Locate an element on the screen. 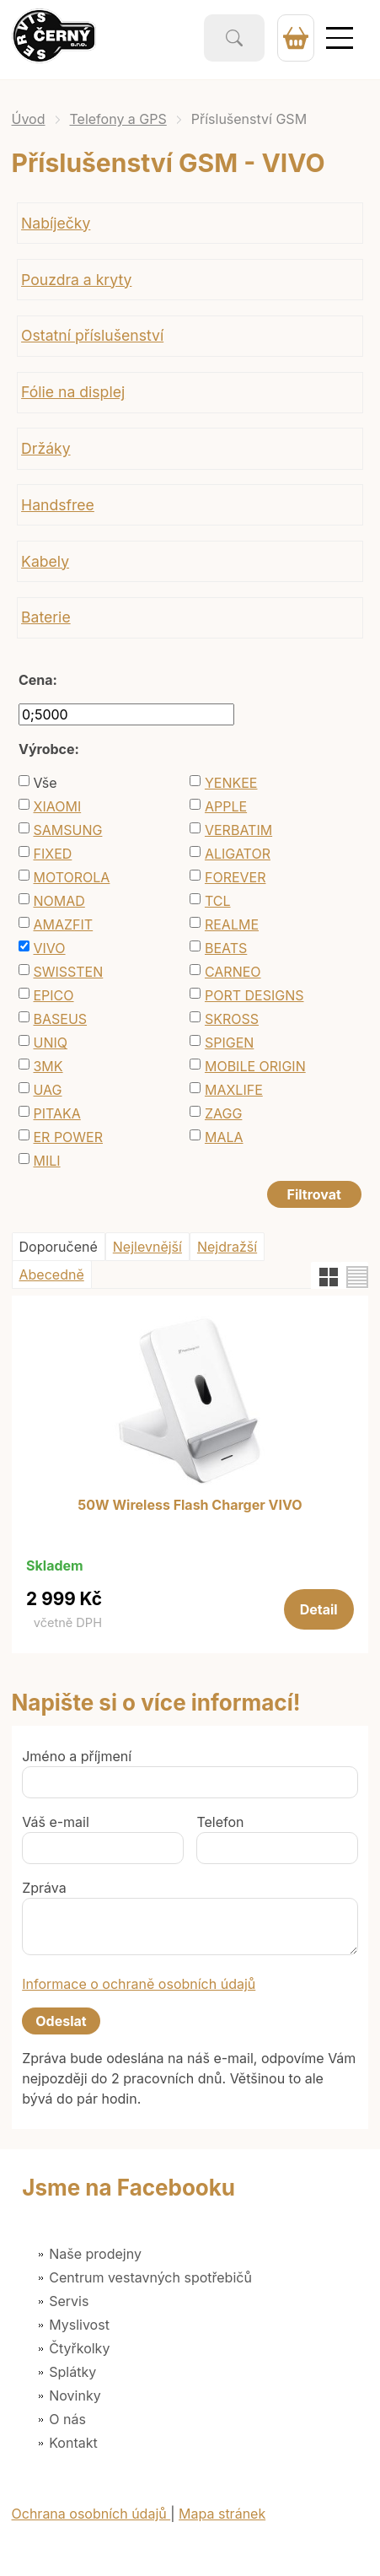  Baterie is located at coordinates (46, 617).